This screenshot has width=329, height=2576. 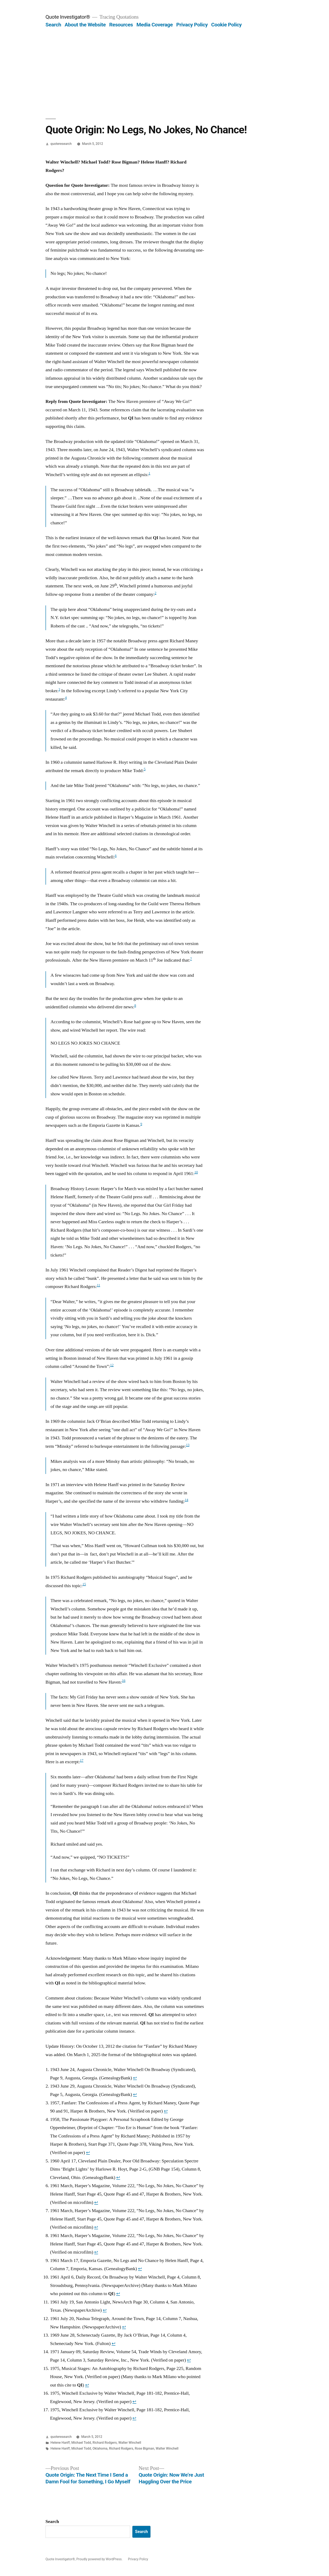 What do you see at coordinates (226, 25) in the screenshot?
I see `Cookie Policy` at bounding box center [226, 25].